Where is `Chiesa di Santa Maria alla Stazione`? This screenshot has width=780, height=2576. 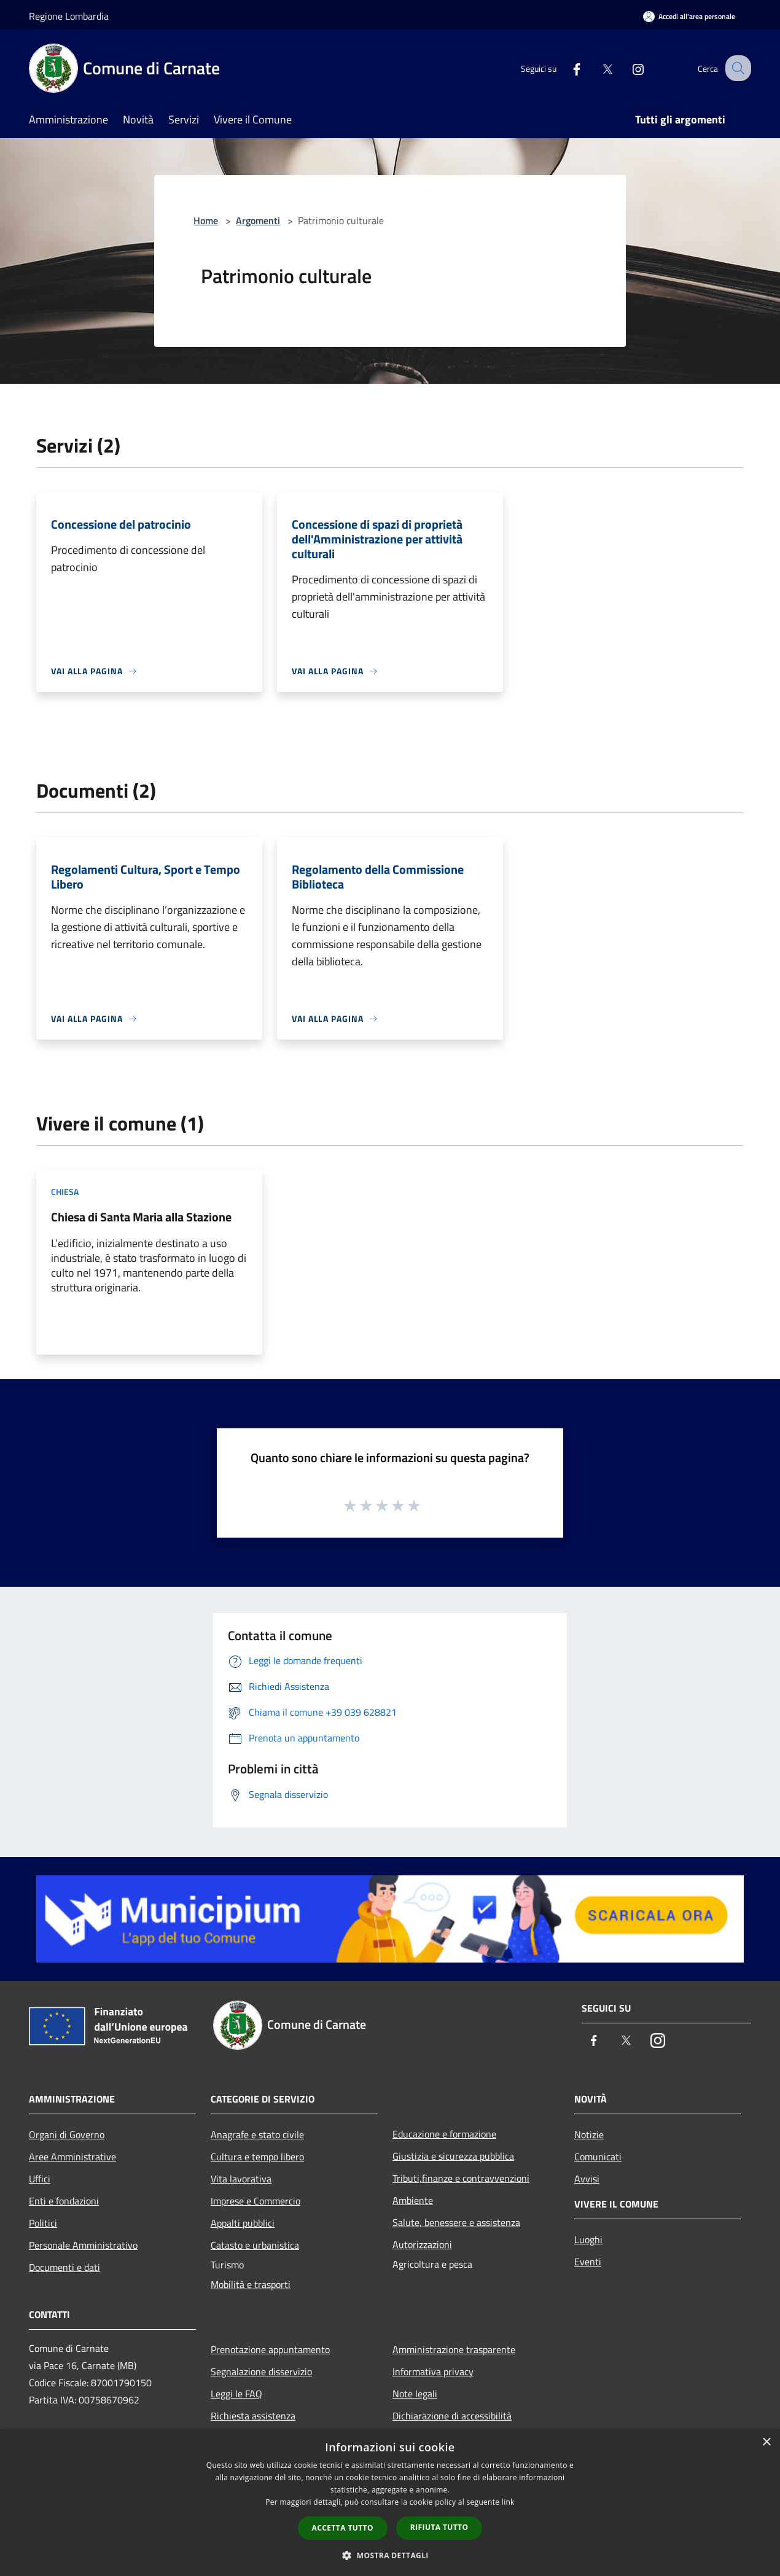 Chiesa di Santa Maria alla Stazione is located at coordinates (141, 1216).